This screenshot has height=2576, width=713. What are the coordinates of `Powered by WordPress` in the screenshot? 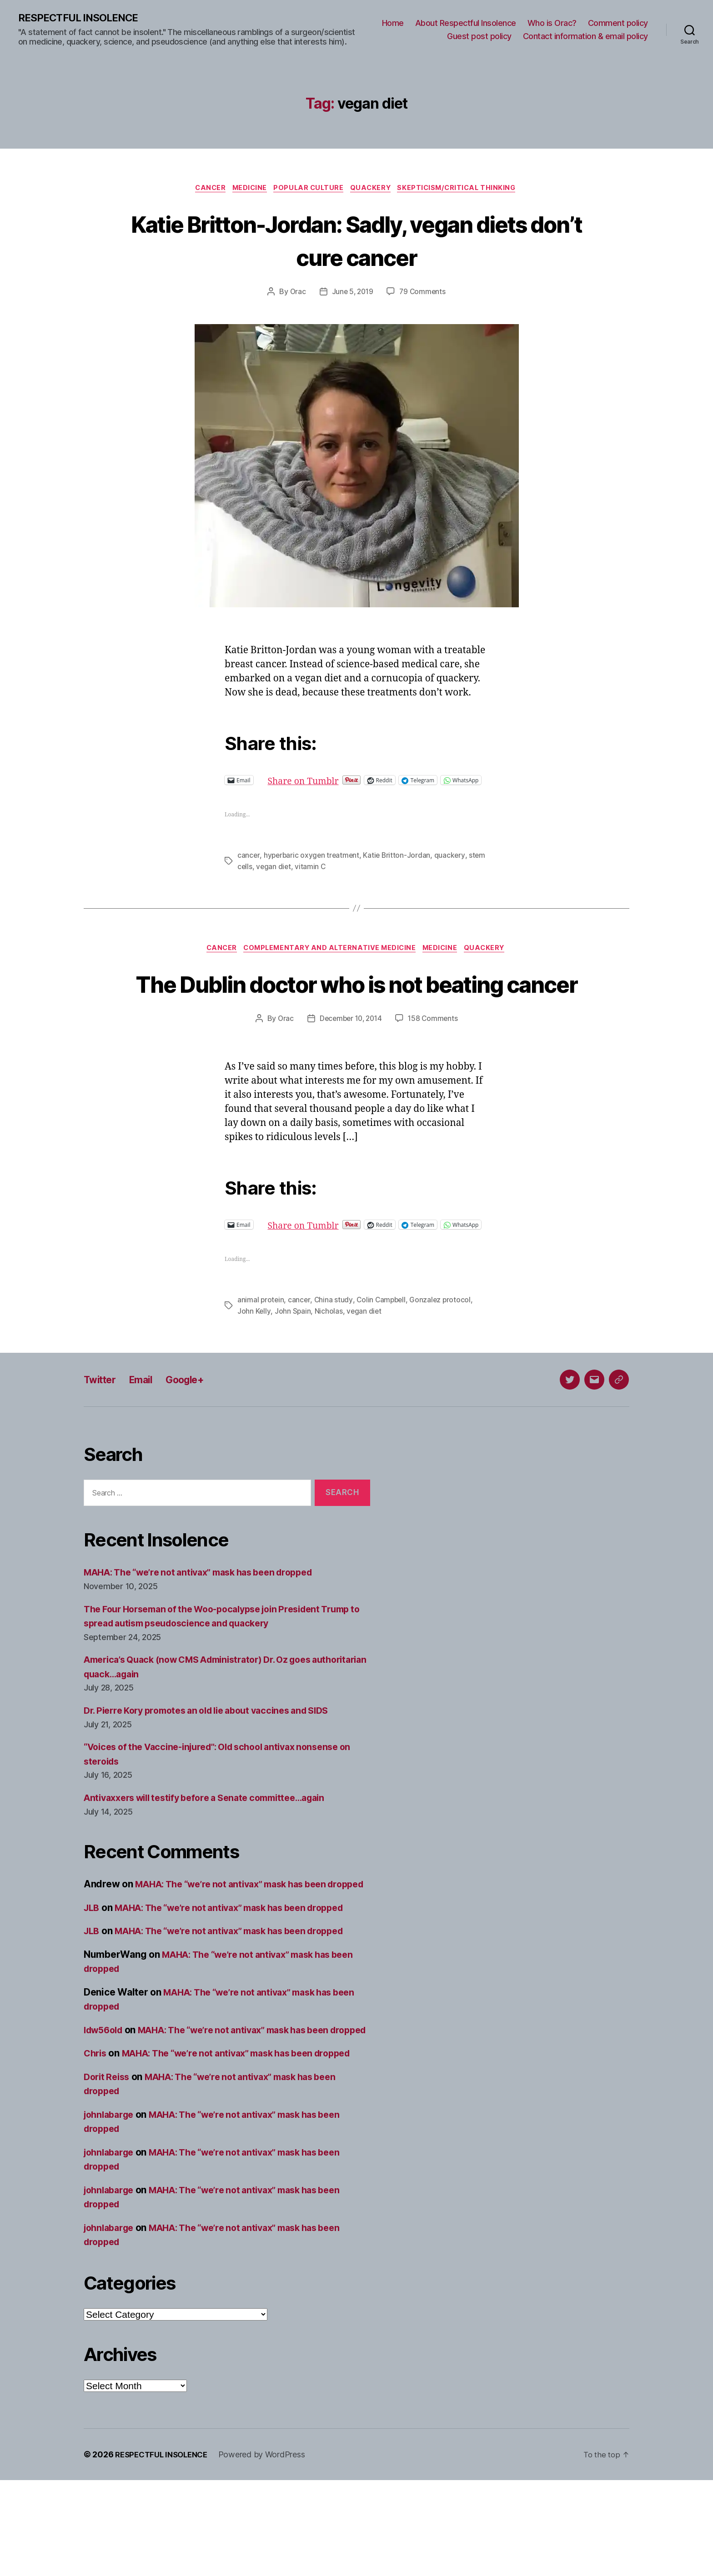 It's located at (269, 2550).